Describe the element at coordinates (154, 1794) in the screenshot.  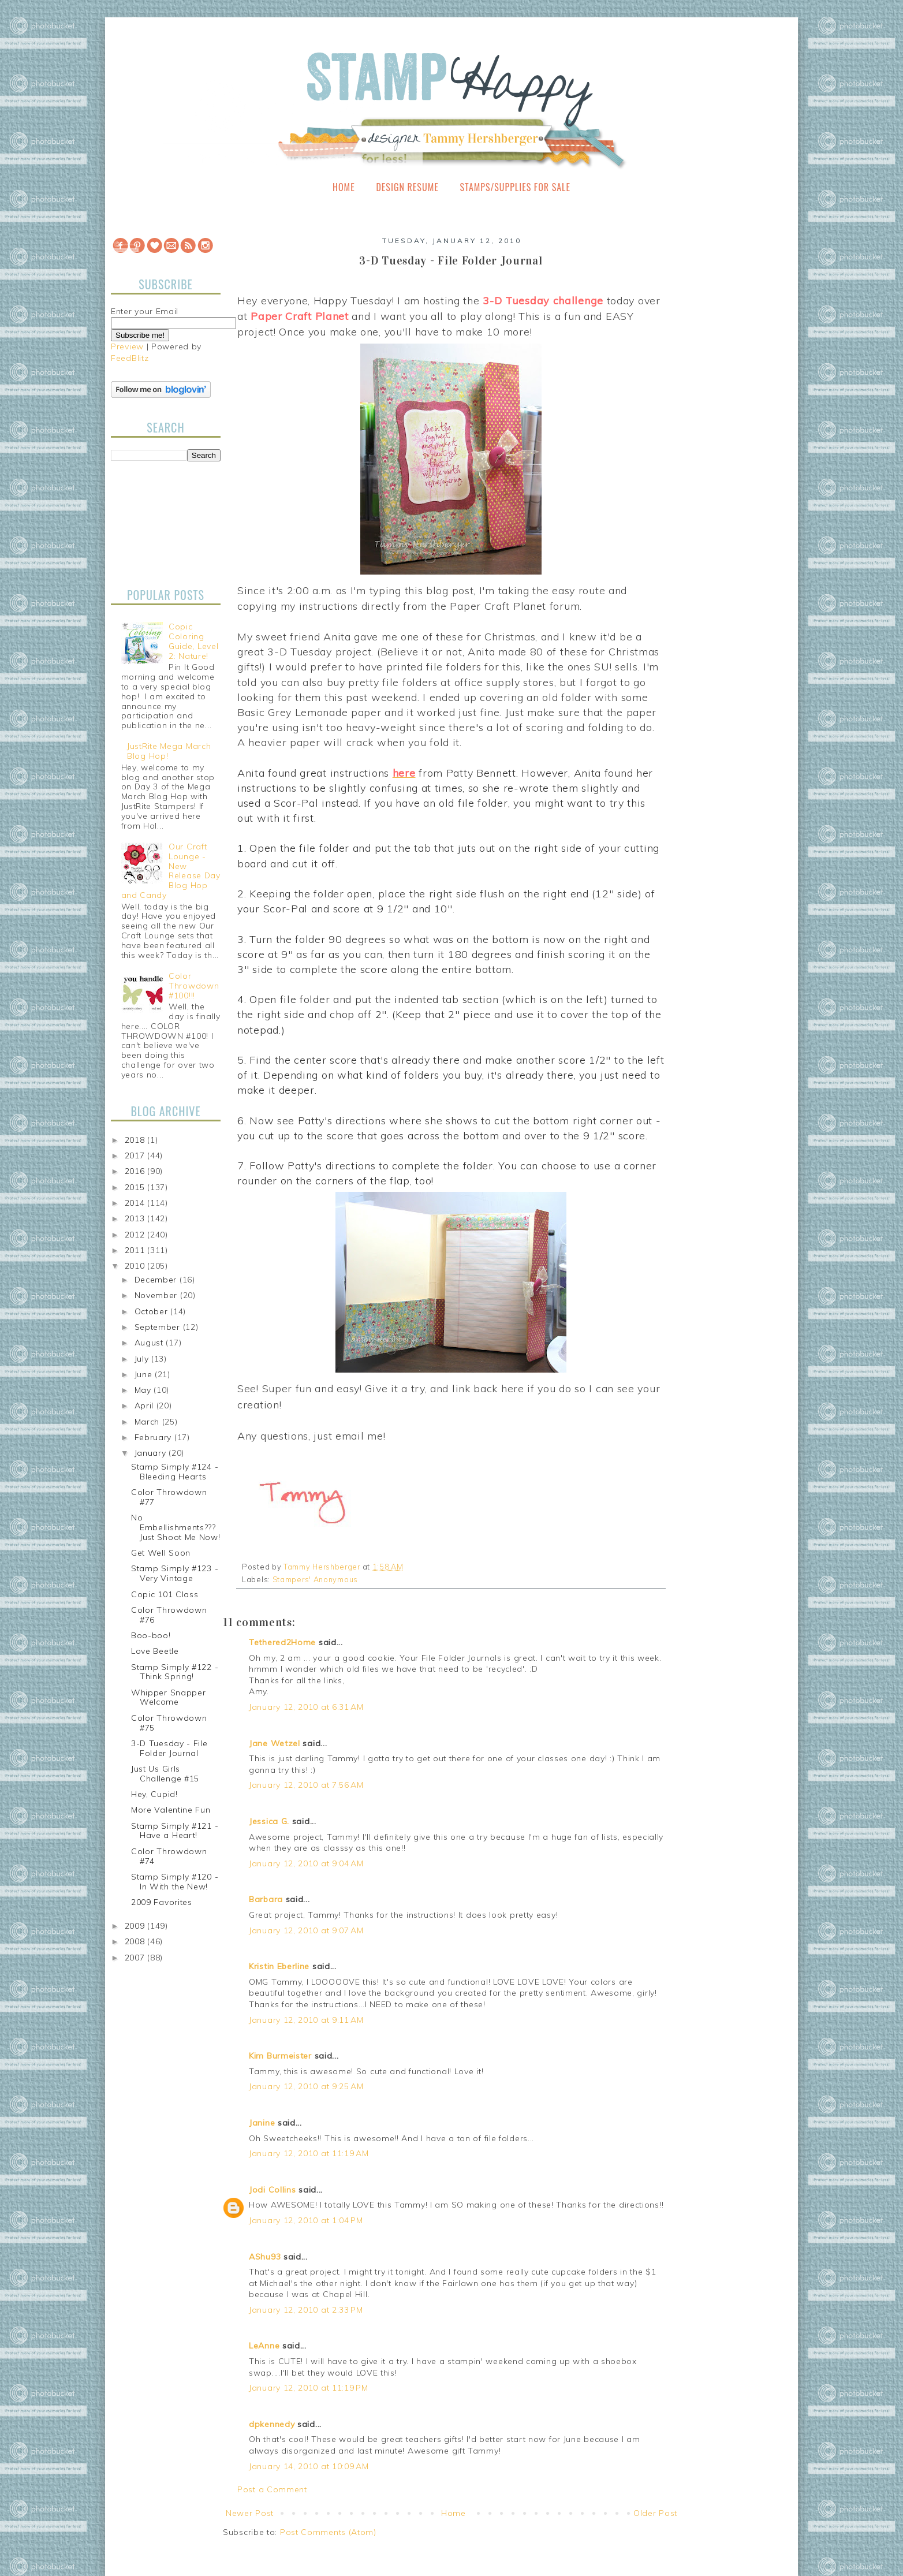
I see `Hey, Cupid!` at that location.